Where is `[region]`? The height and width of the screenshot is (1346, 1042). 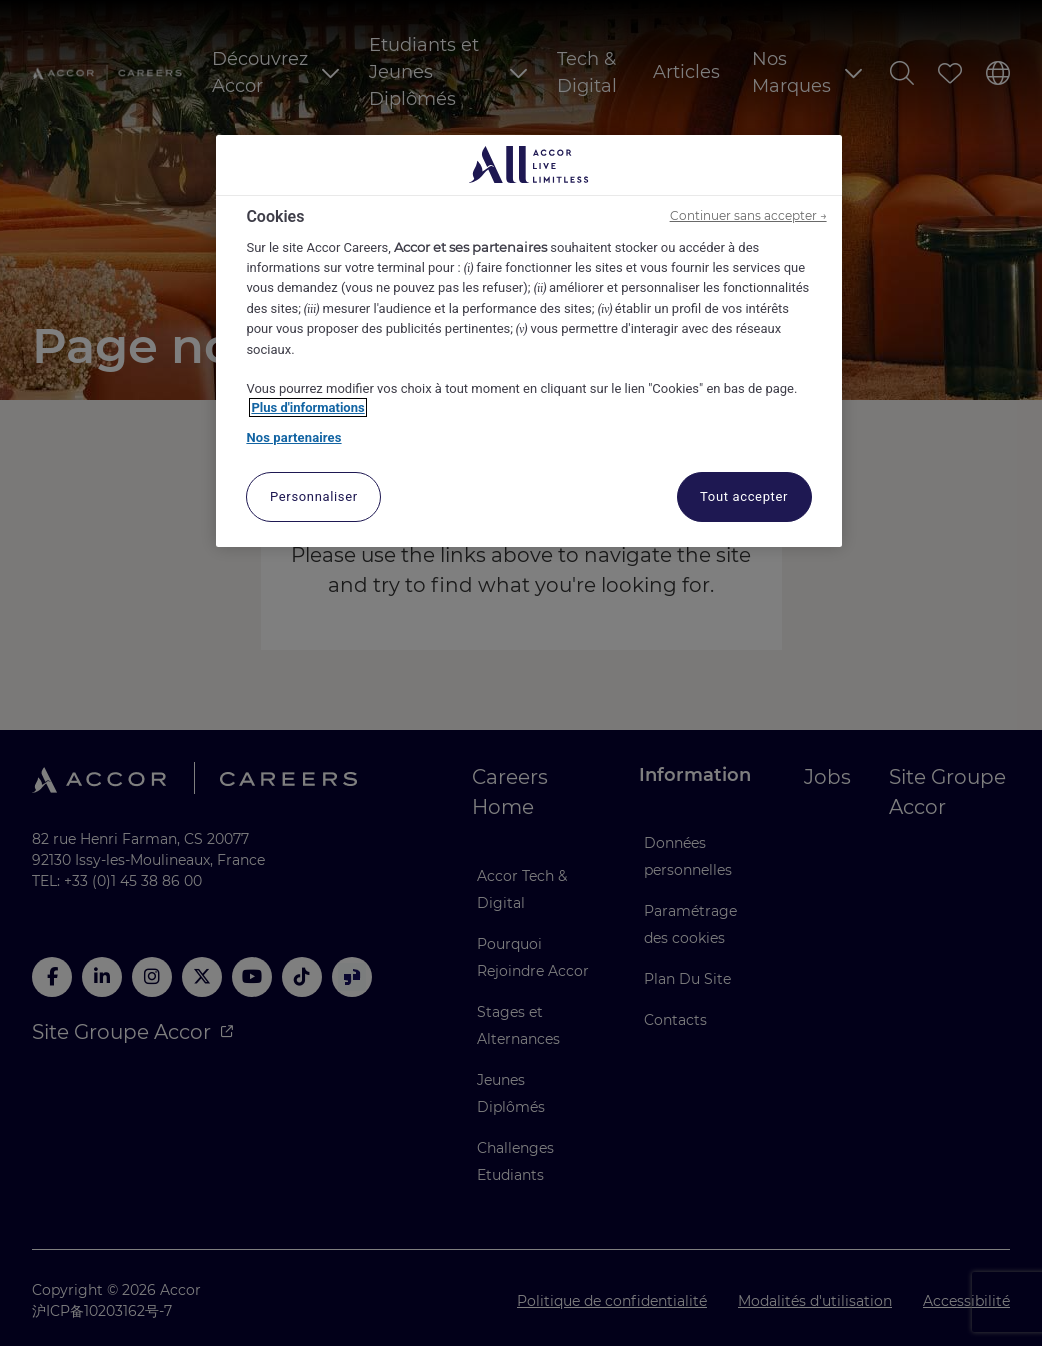 [region] is located at coordinates (528, 341).